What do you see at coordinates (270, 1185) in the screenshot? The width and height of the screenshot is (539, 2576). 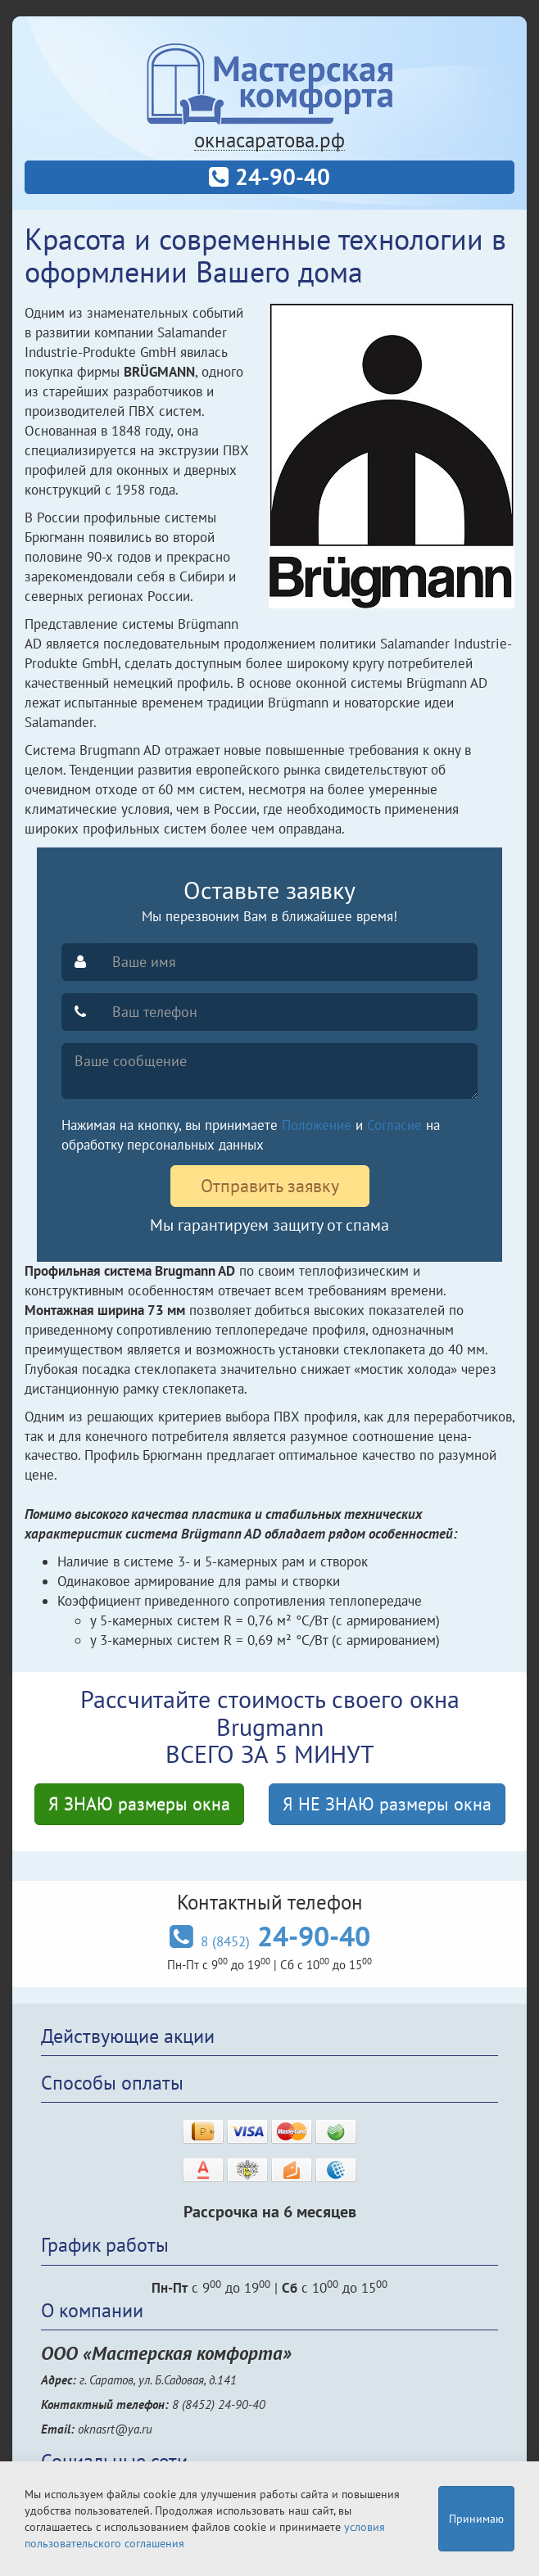 I see `Отправить заявку` at bounding box center [270, 1185].